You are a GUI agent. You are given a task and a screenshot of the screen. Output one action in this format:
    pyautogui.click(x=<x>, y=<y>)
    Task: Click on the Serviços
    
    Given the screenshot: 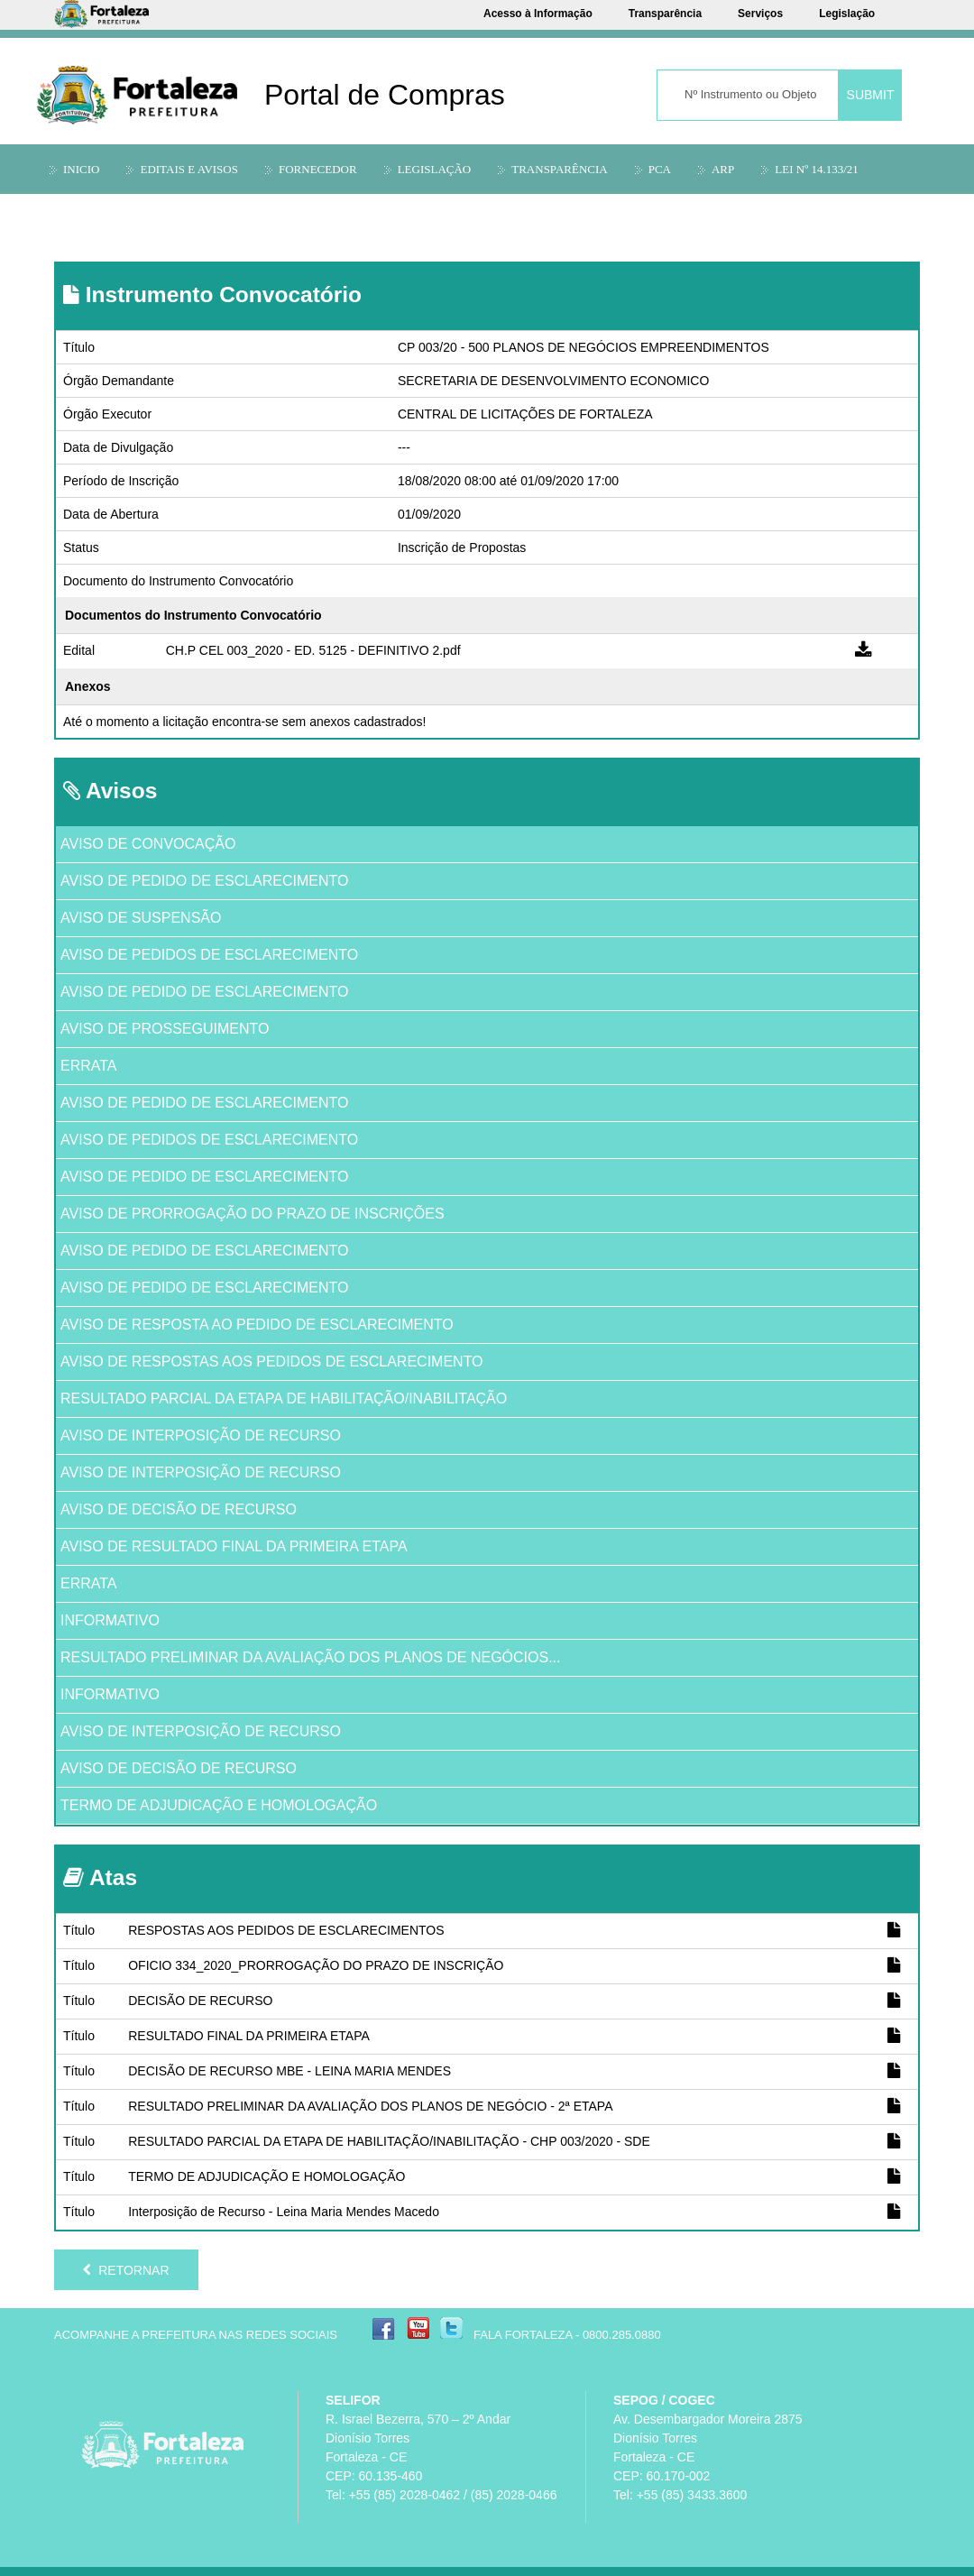 What is the action you would take?
    pyautogui.click(x=760, y=13)
    